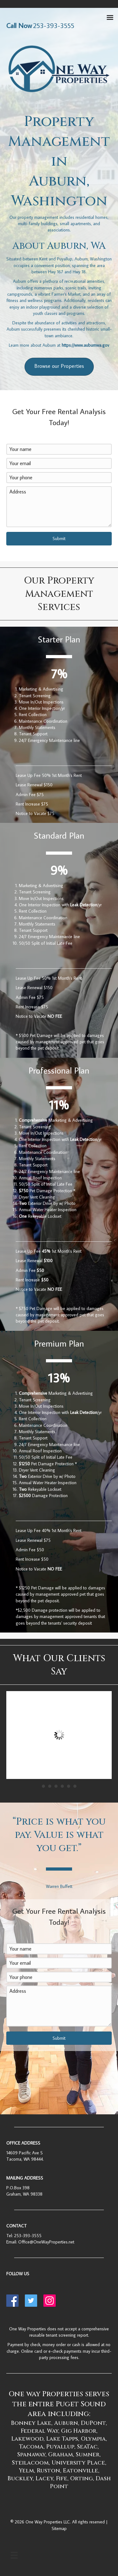  Describe the element at coordinates (48, 2471) in the screenshot. I see `Ruston` at that location.